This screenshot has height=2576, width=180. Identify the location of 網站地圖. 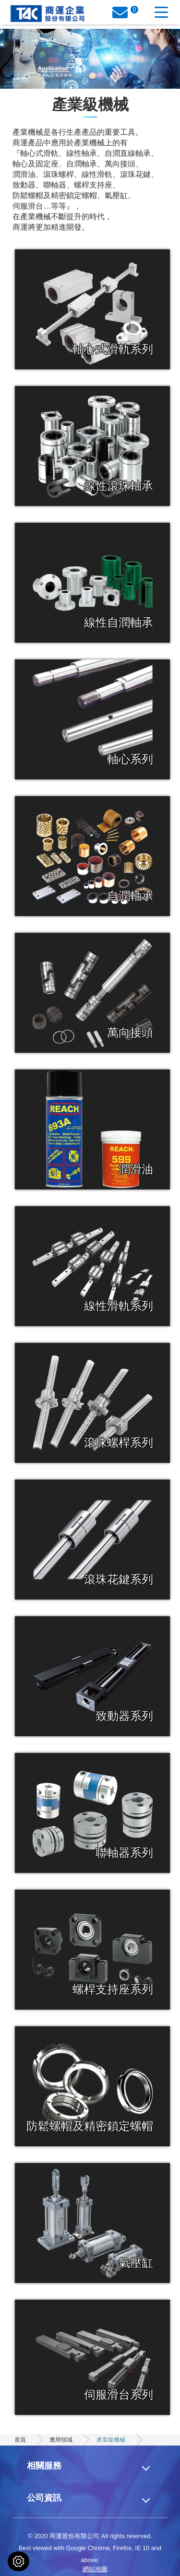
(95, 2569).